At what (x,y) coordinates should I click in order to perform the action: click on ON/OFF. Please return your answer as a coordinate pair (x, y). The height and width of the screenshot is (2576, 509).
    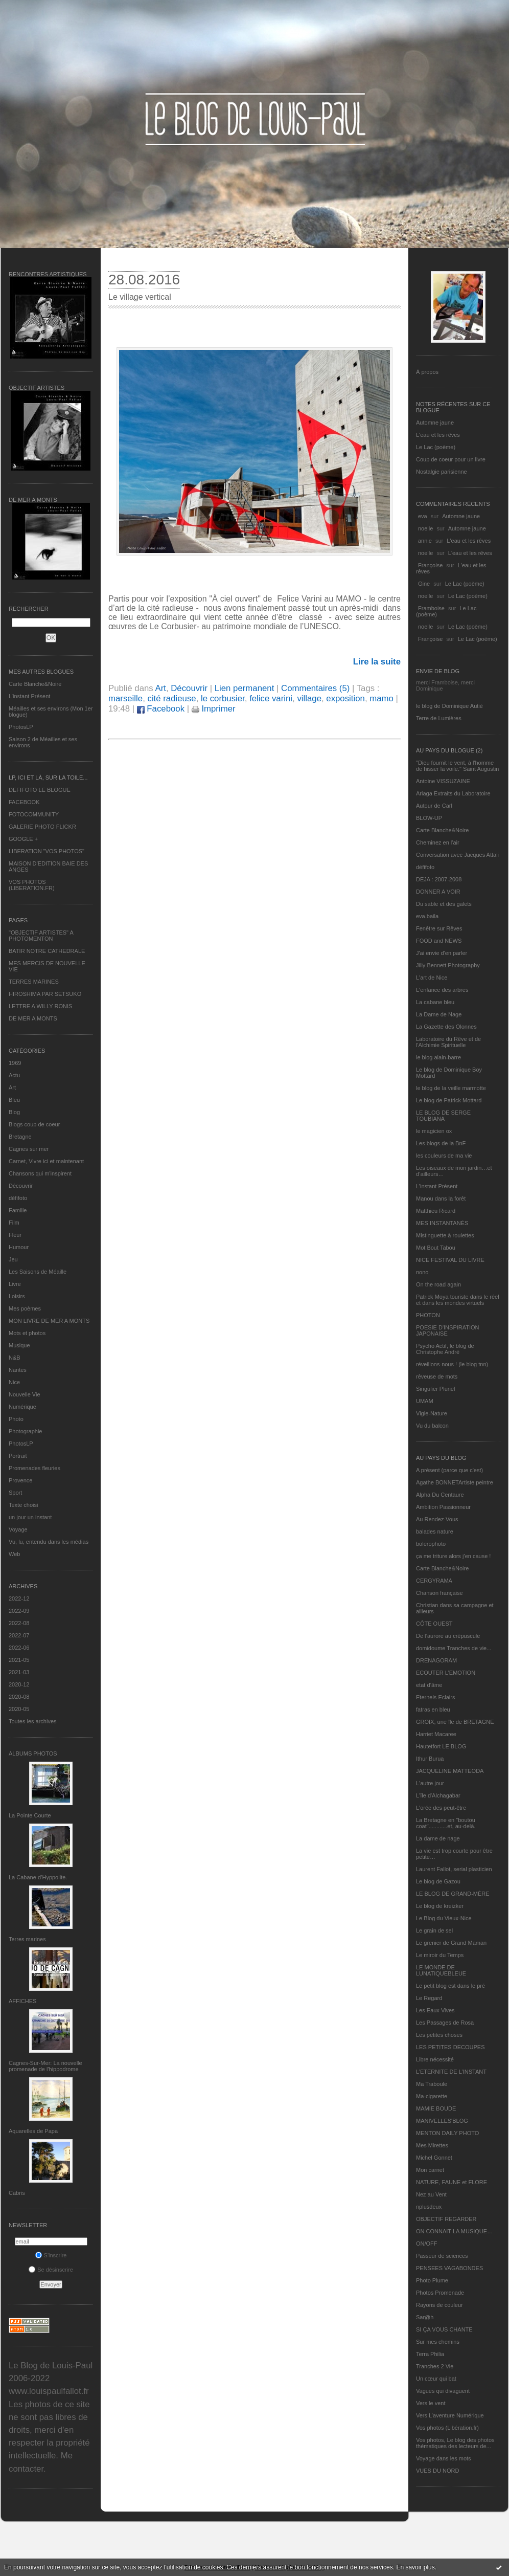
    Looking at the image, I should click on (426, 2243).